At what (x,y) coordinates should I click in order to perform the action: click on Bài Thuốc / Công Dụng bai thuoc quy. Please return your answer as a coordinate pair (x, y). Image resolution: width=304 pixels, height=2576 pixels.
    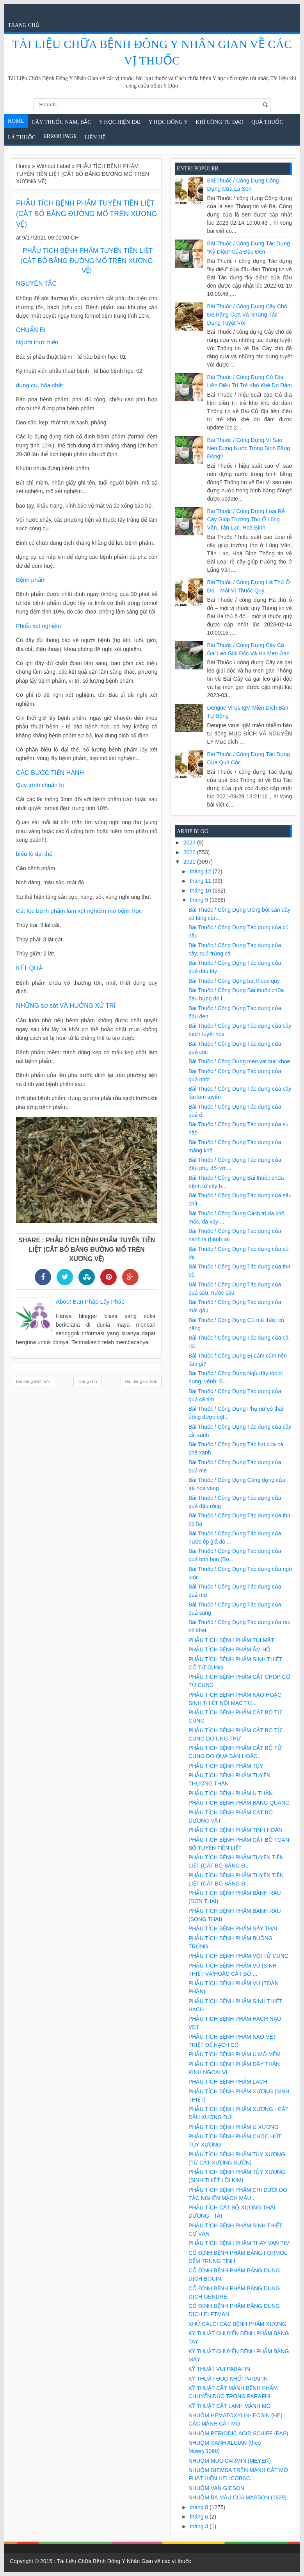
    Looking at the image, I should click on (234, 981).